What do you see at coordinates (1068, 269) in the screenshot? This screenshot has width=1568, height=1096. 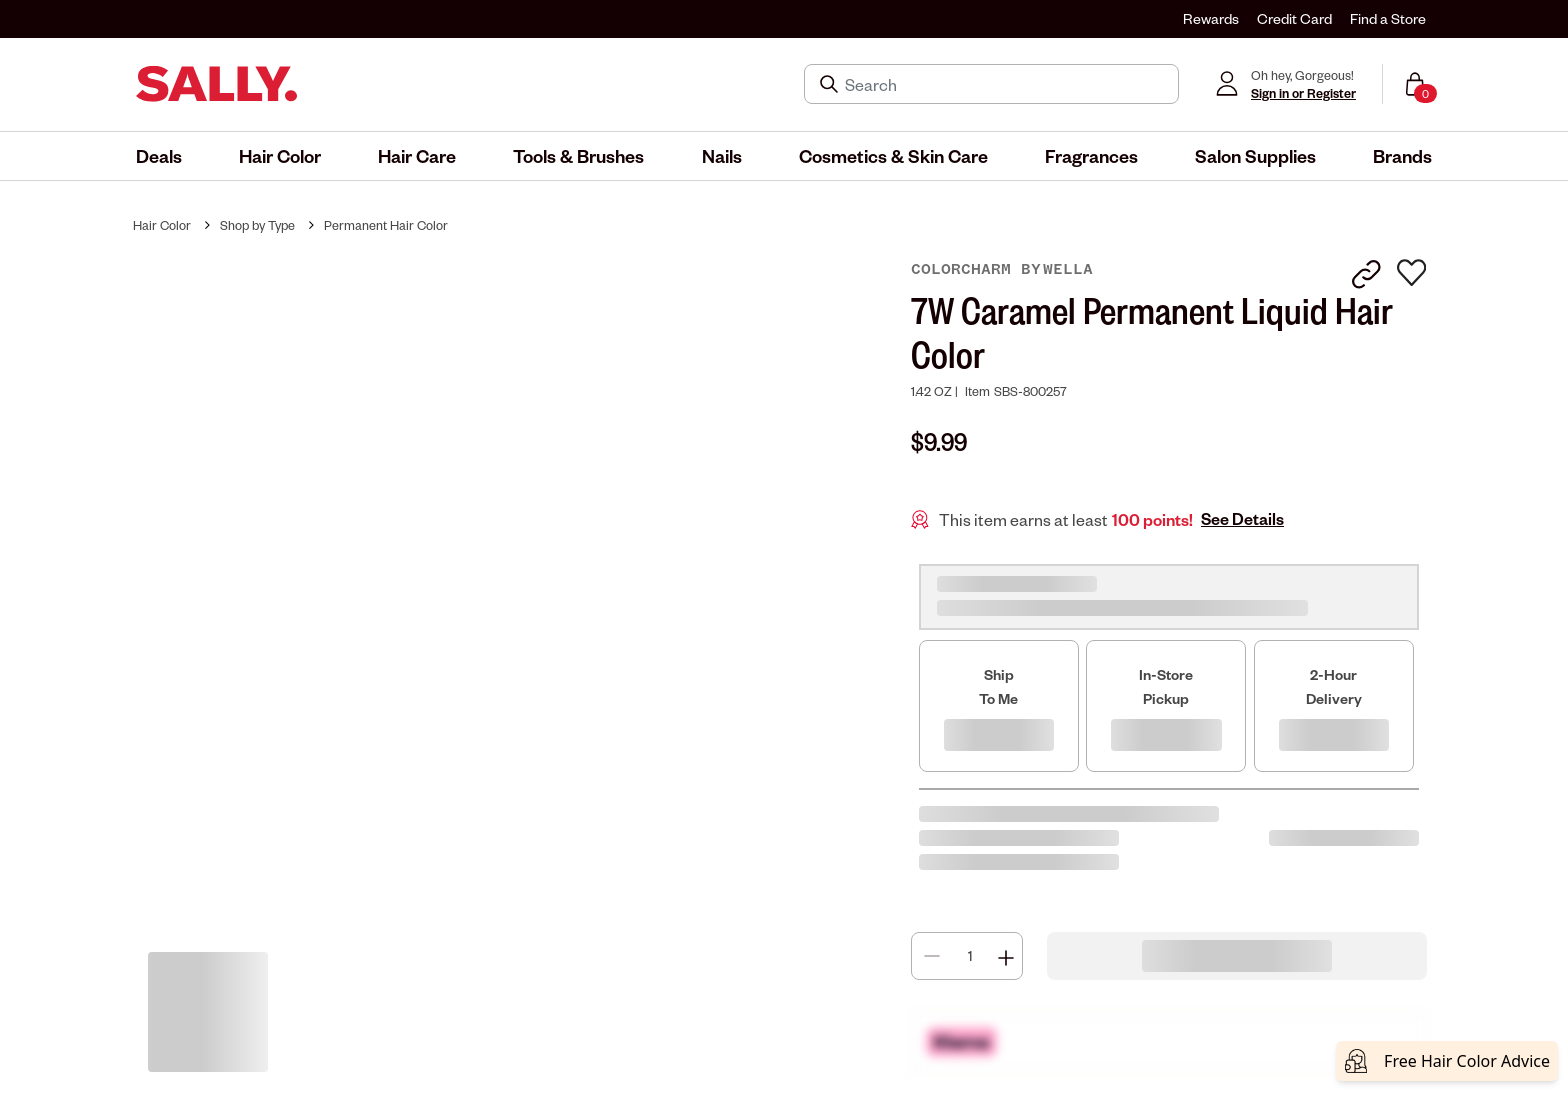 I see `Wella` at bounding box center [1068, 269].